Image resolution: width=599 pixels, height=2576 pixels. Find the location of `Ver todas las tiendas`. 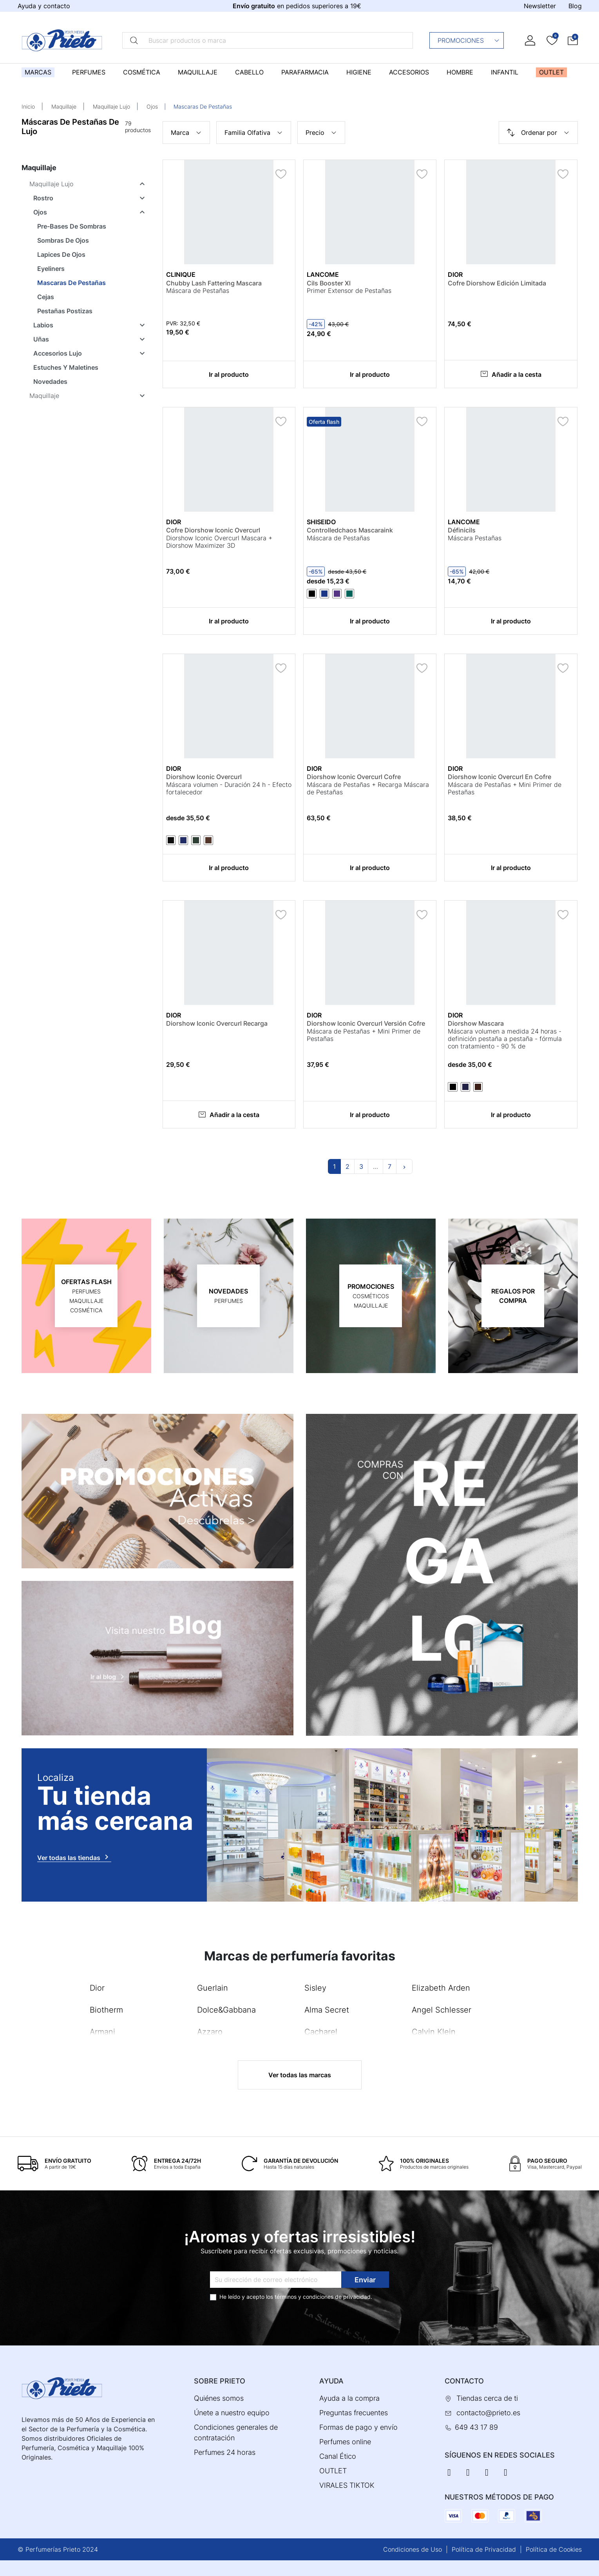

Ver todas las tiendas is located at coordinates (74, 1857).